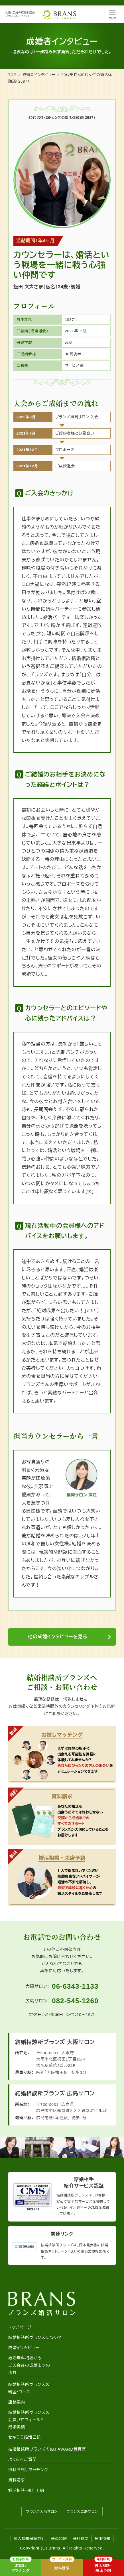  I want to click on 婚活無料相談からご入会後の成婚までの流れ, so click(29, 2365).